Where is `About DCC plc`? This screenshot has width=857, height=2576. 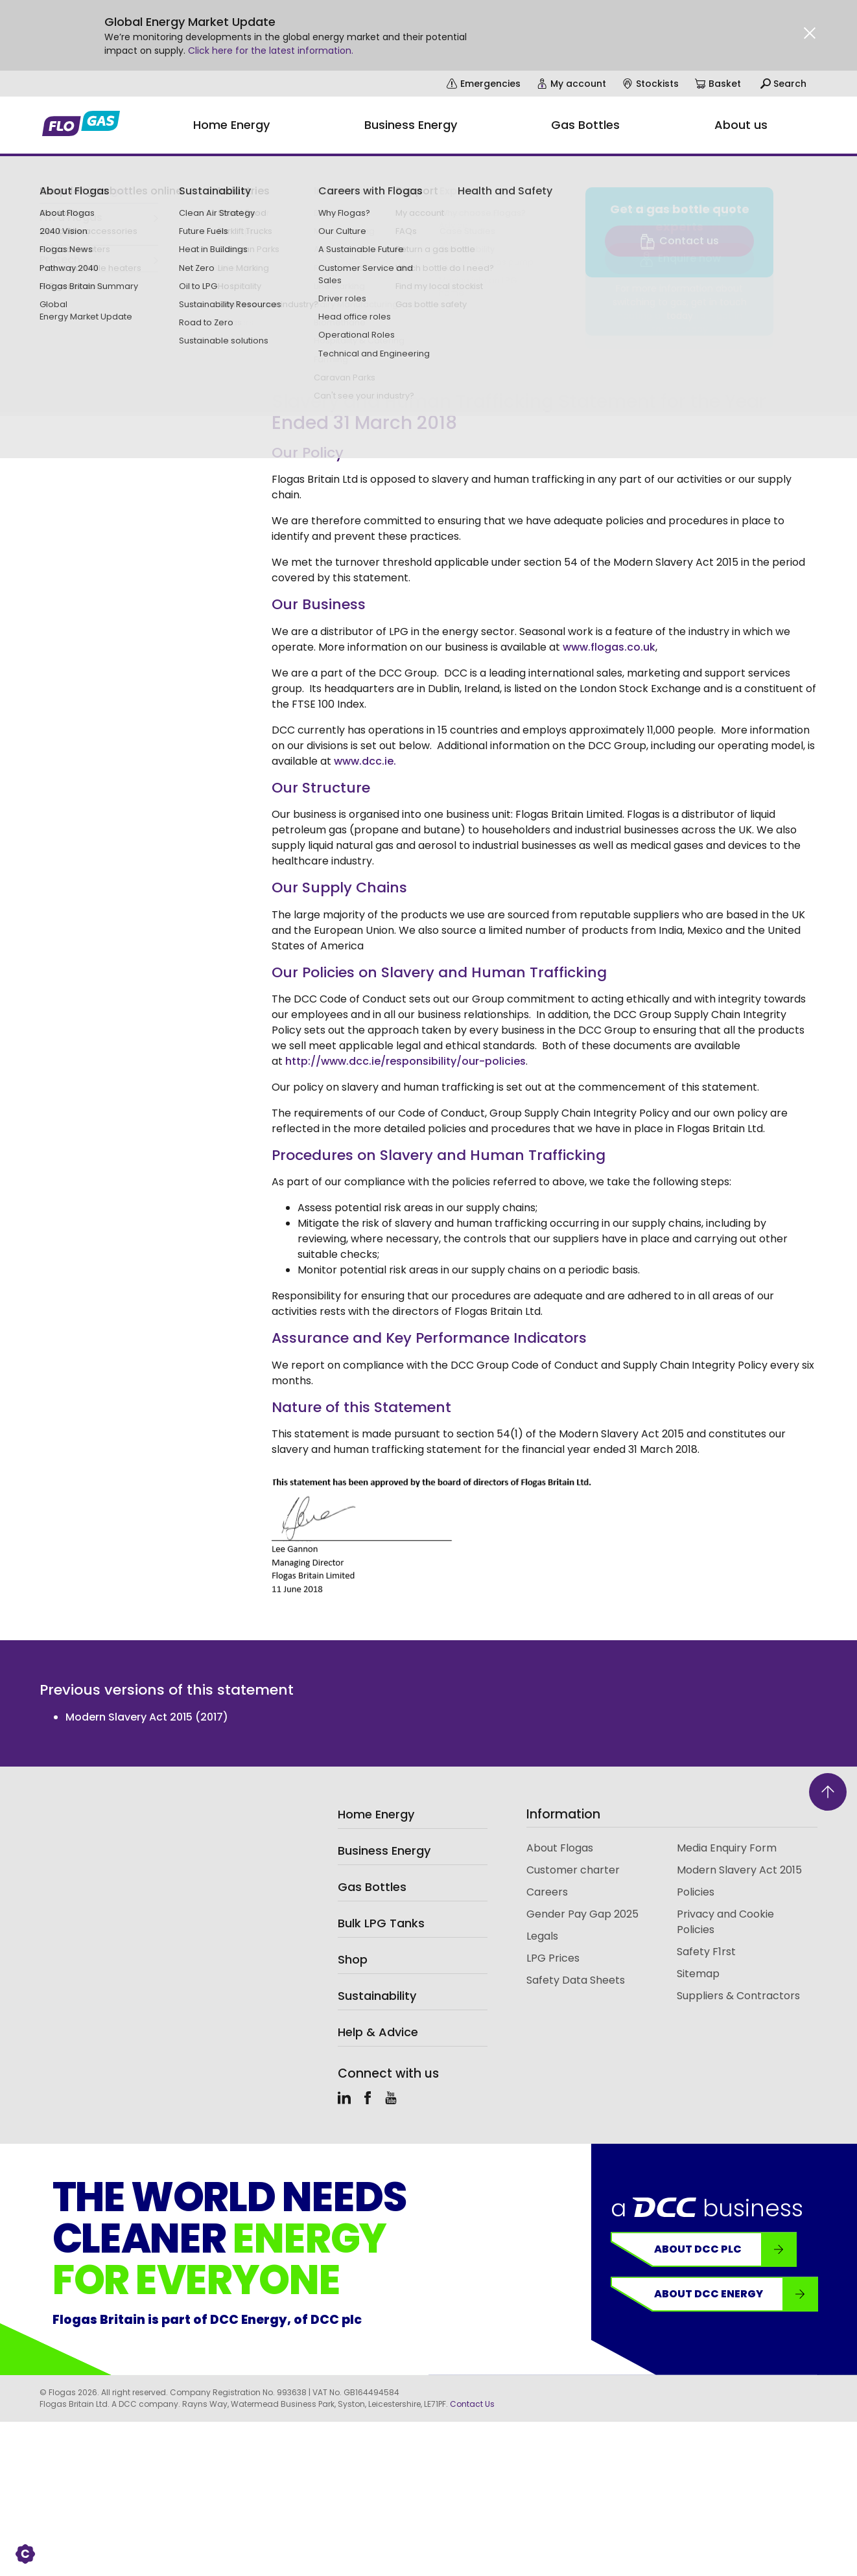
About DCC plc is located at coordinates (724, 2249).